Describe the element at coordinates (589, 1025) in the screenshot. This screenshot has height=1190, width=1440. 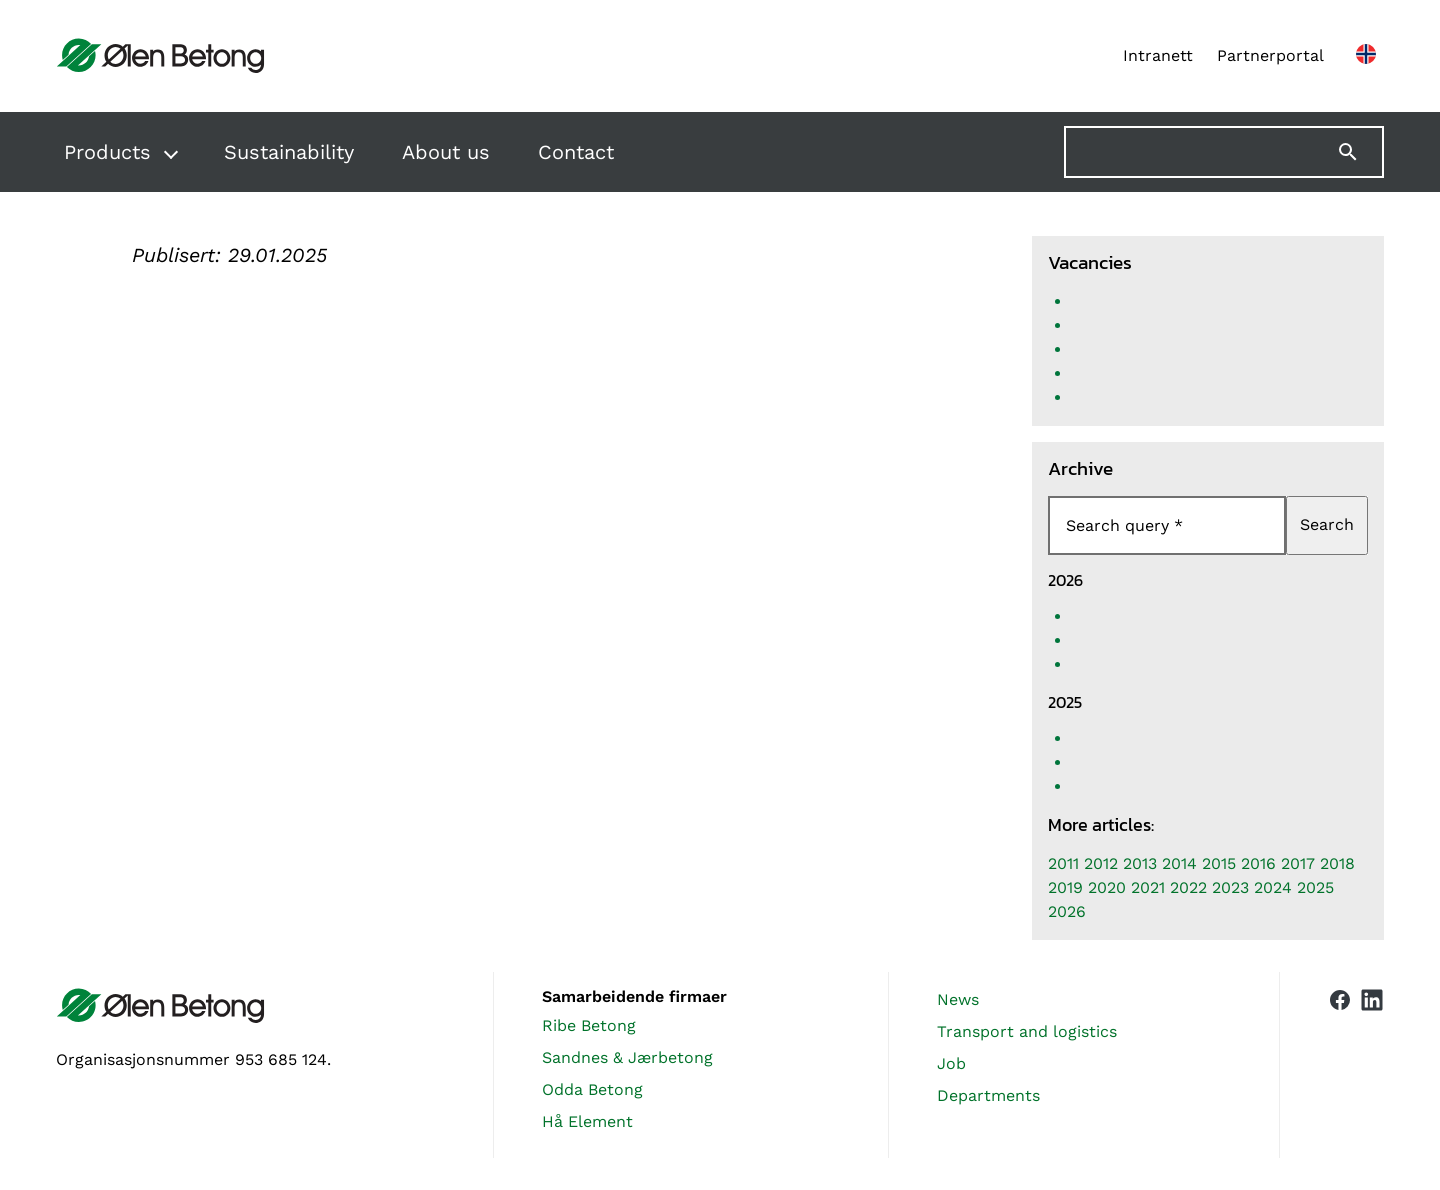
I see `Ribe Betong` at that location.